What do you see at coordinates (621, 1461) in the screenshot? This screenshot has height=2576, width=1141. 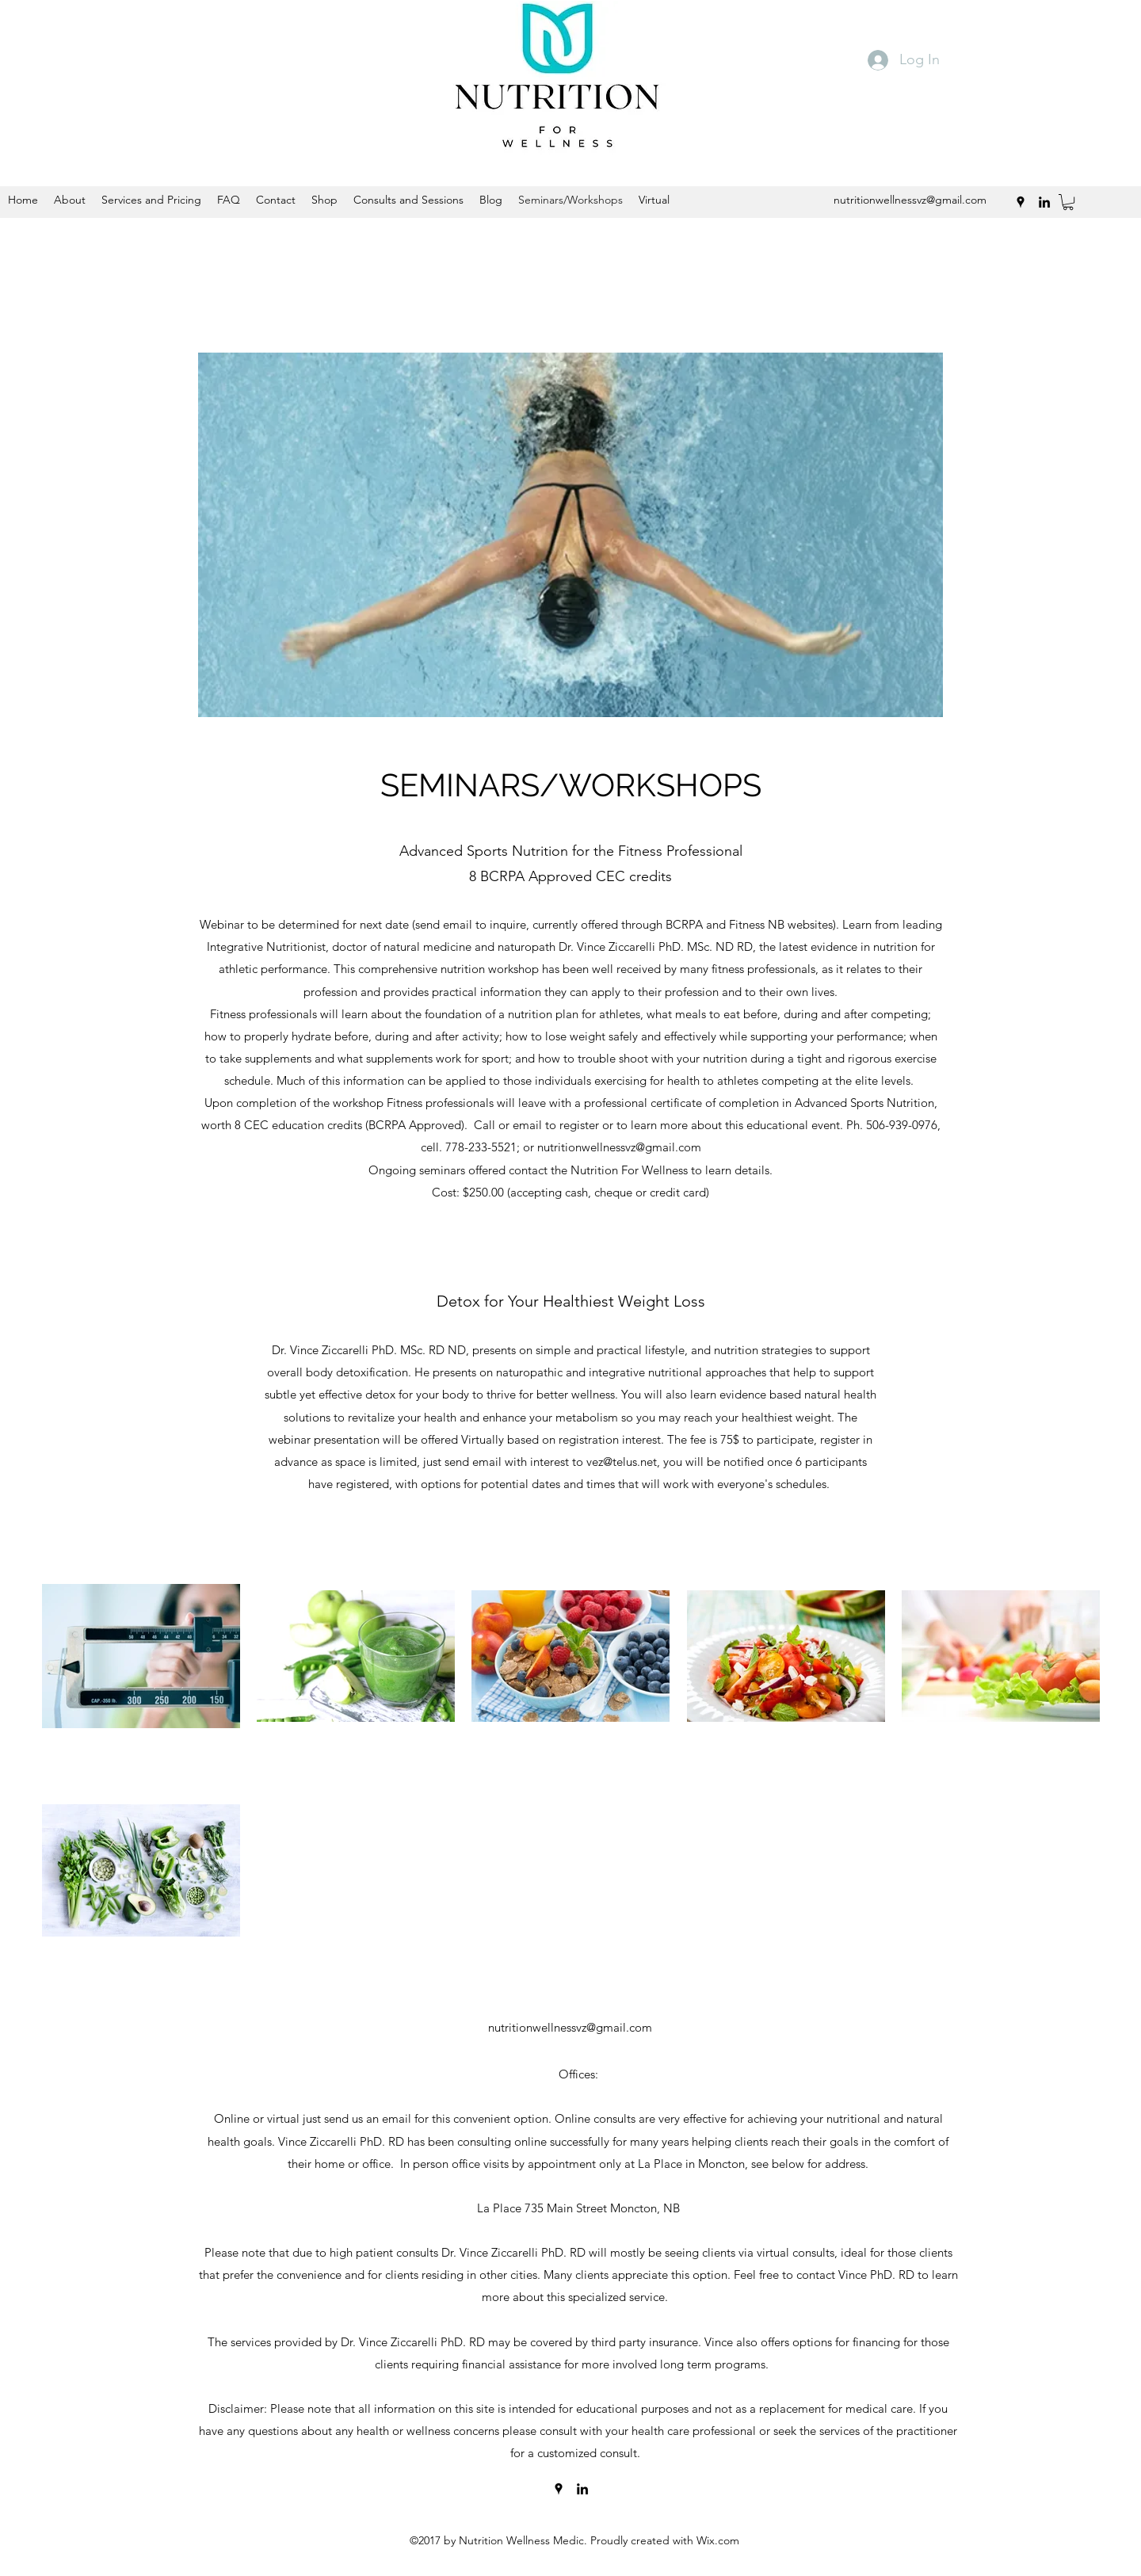 I see `vez@telus.net` at bounding box center [621, 1461].